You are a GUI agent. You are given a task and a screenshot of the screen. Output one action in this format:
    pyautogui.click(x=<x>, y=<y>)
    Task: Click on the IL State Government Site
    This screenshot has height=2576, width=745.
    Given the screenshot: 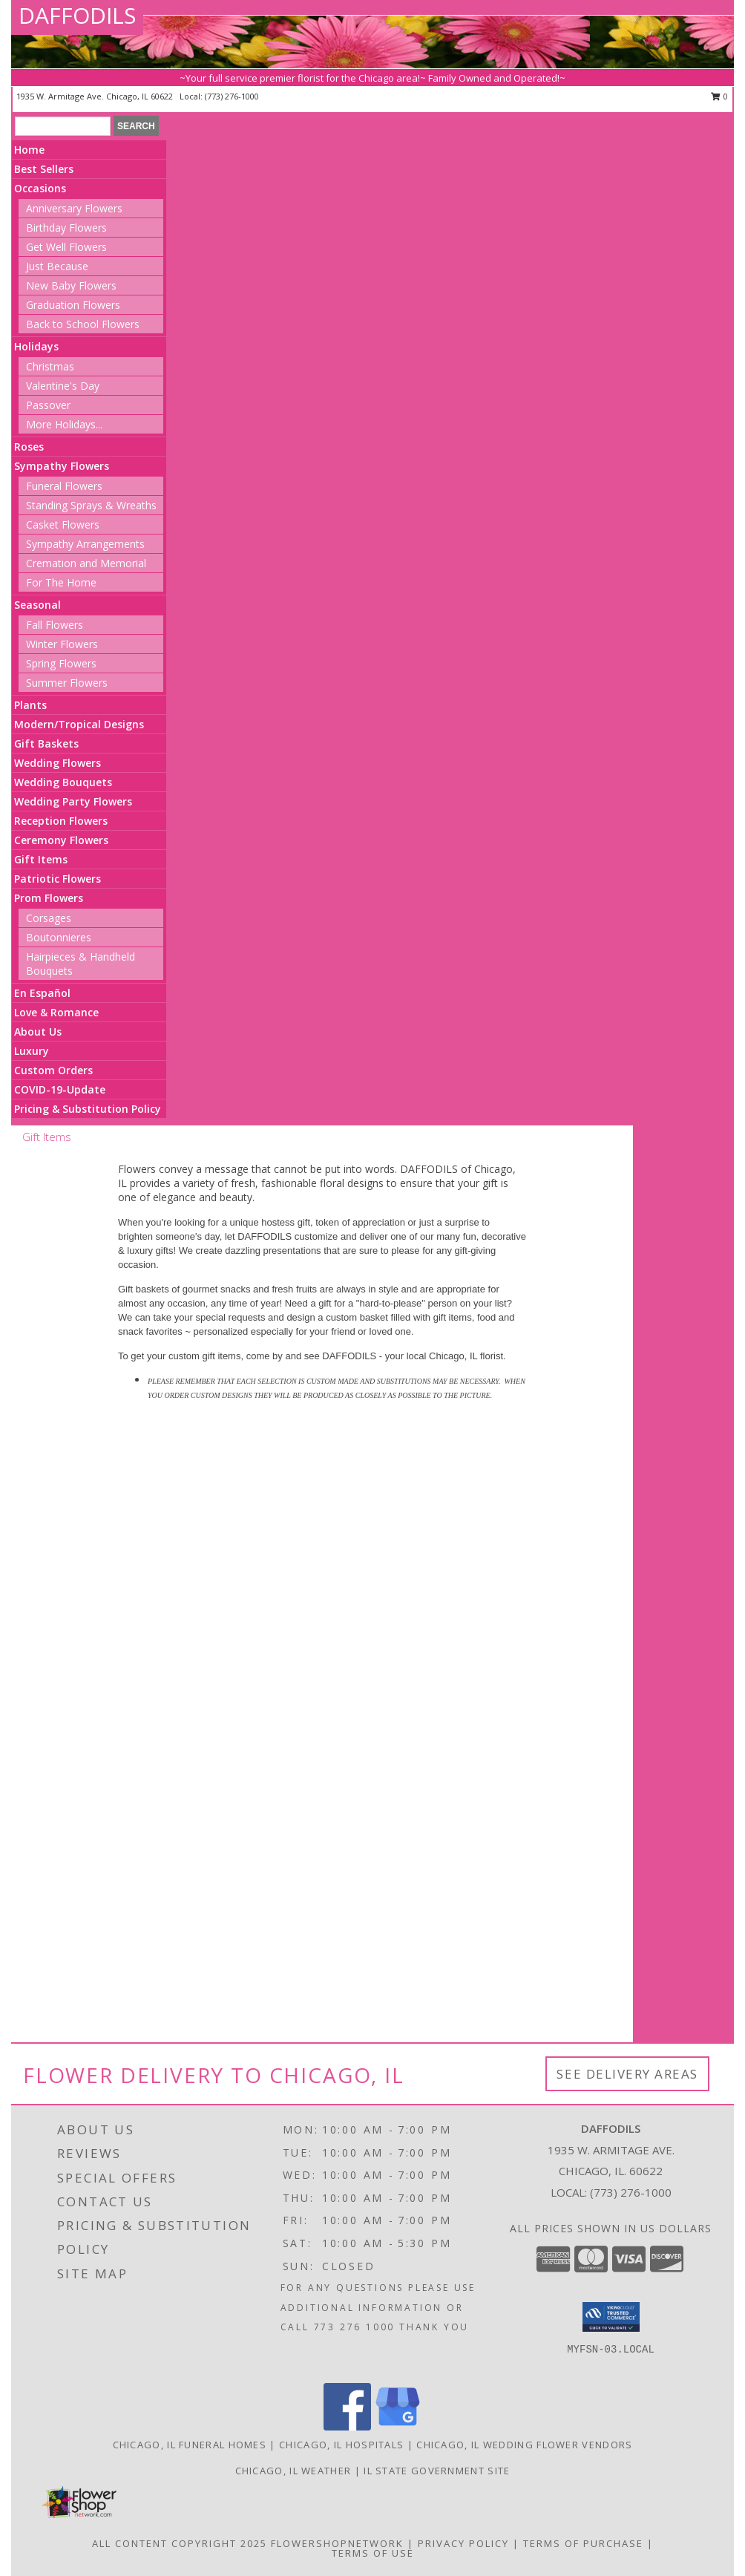 What is the action you would take?
    pyautogui.click(x=437, y=2470)
    